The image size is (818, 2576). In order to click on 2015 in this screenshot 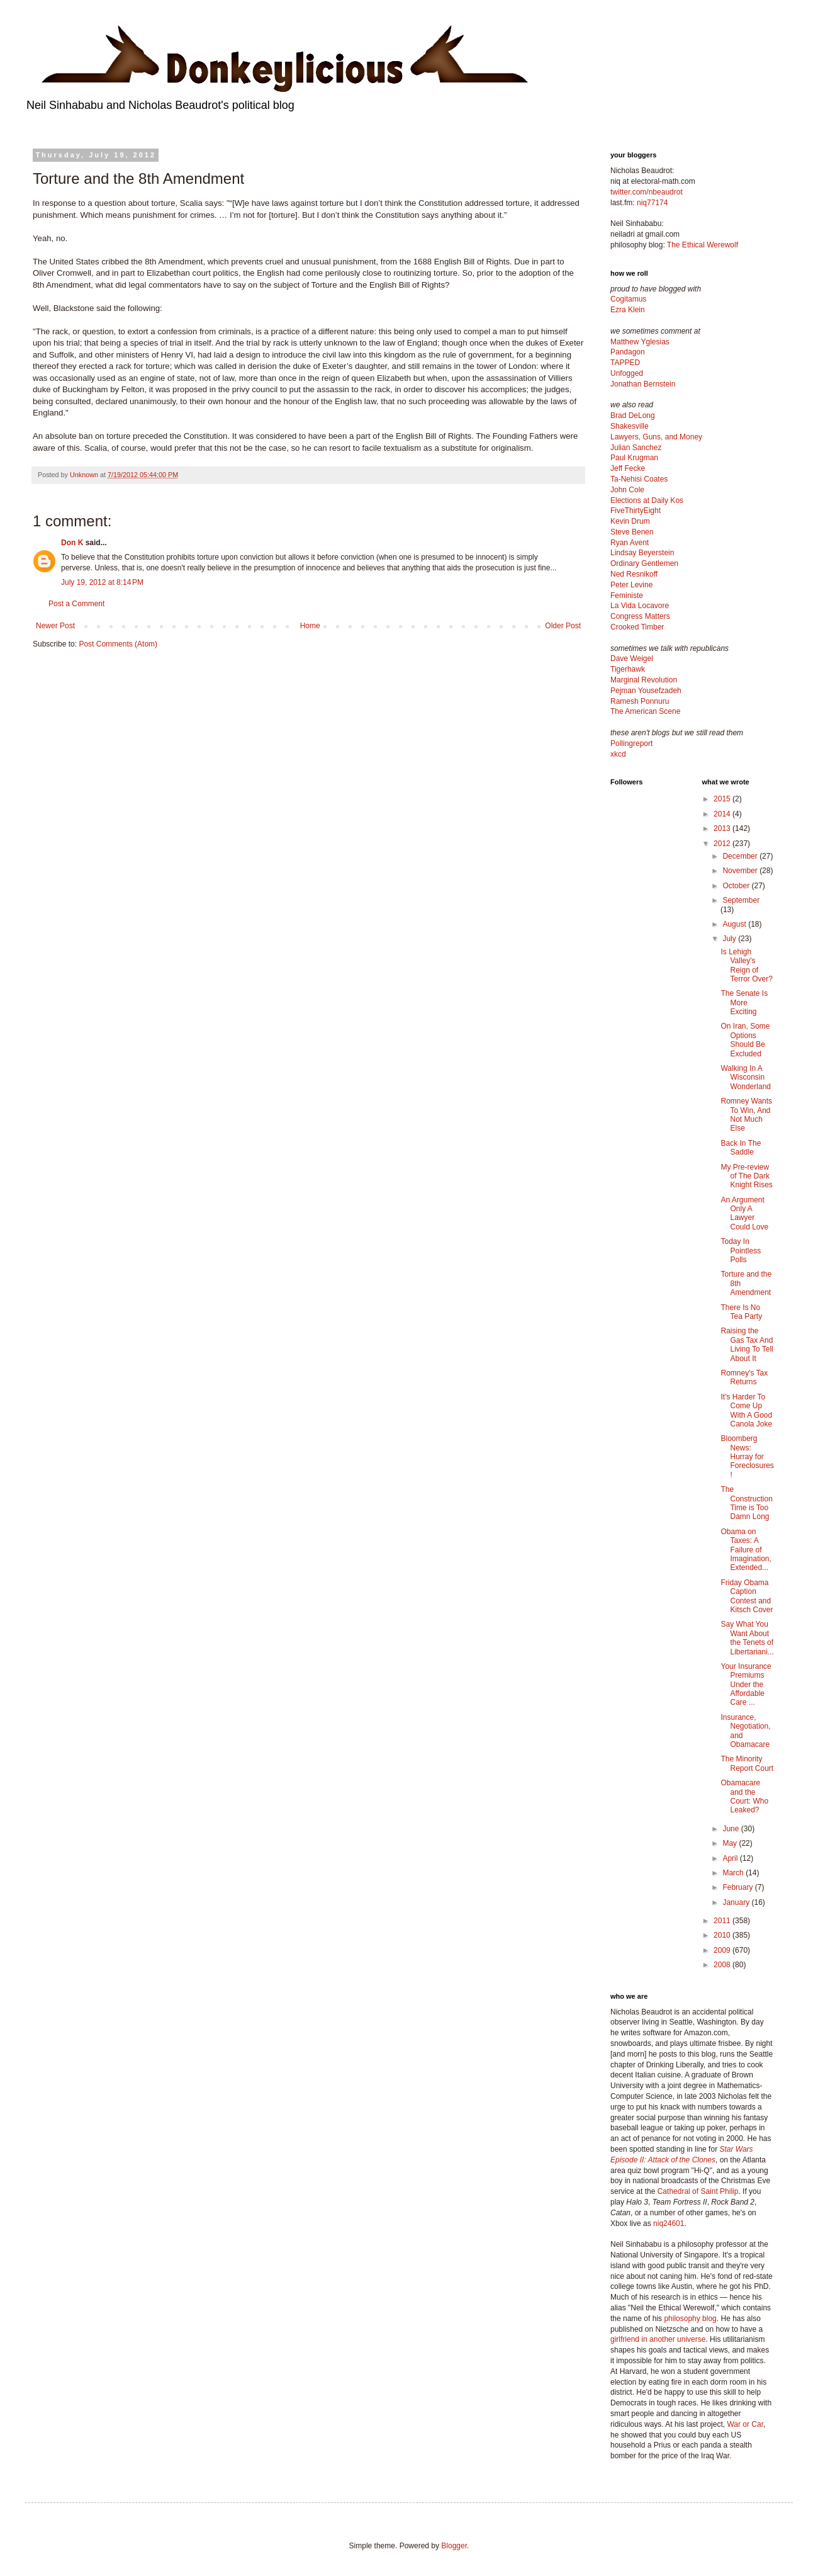, I will do `click(723, 798)`.